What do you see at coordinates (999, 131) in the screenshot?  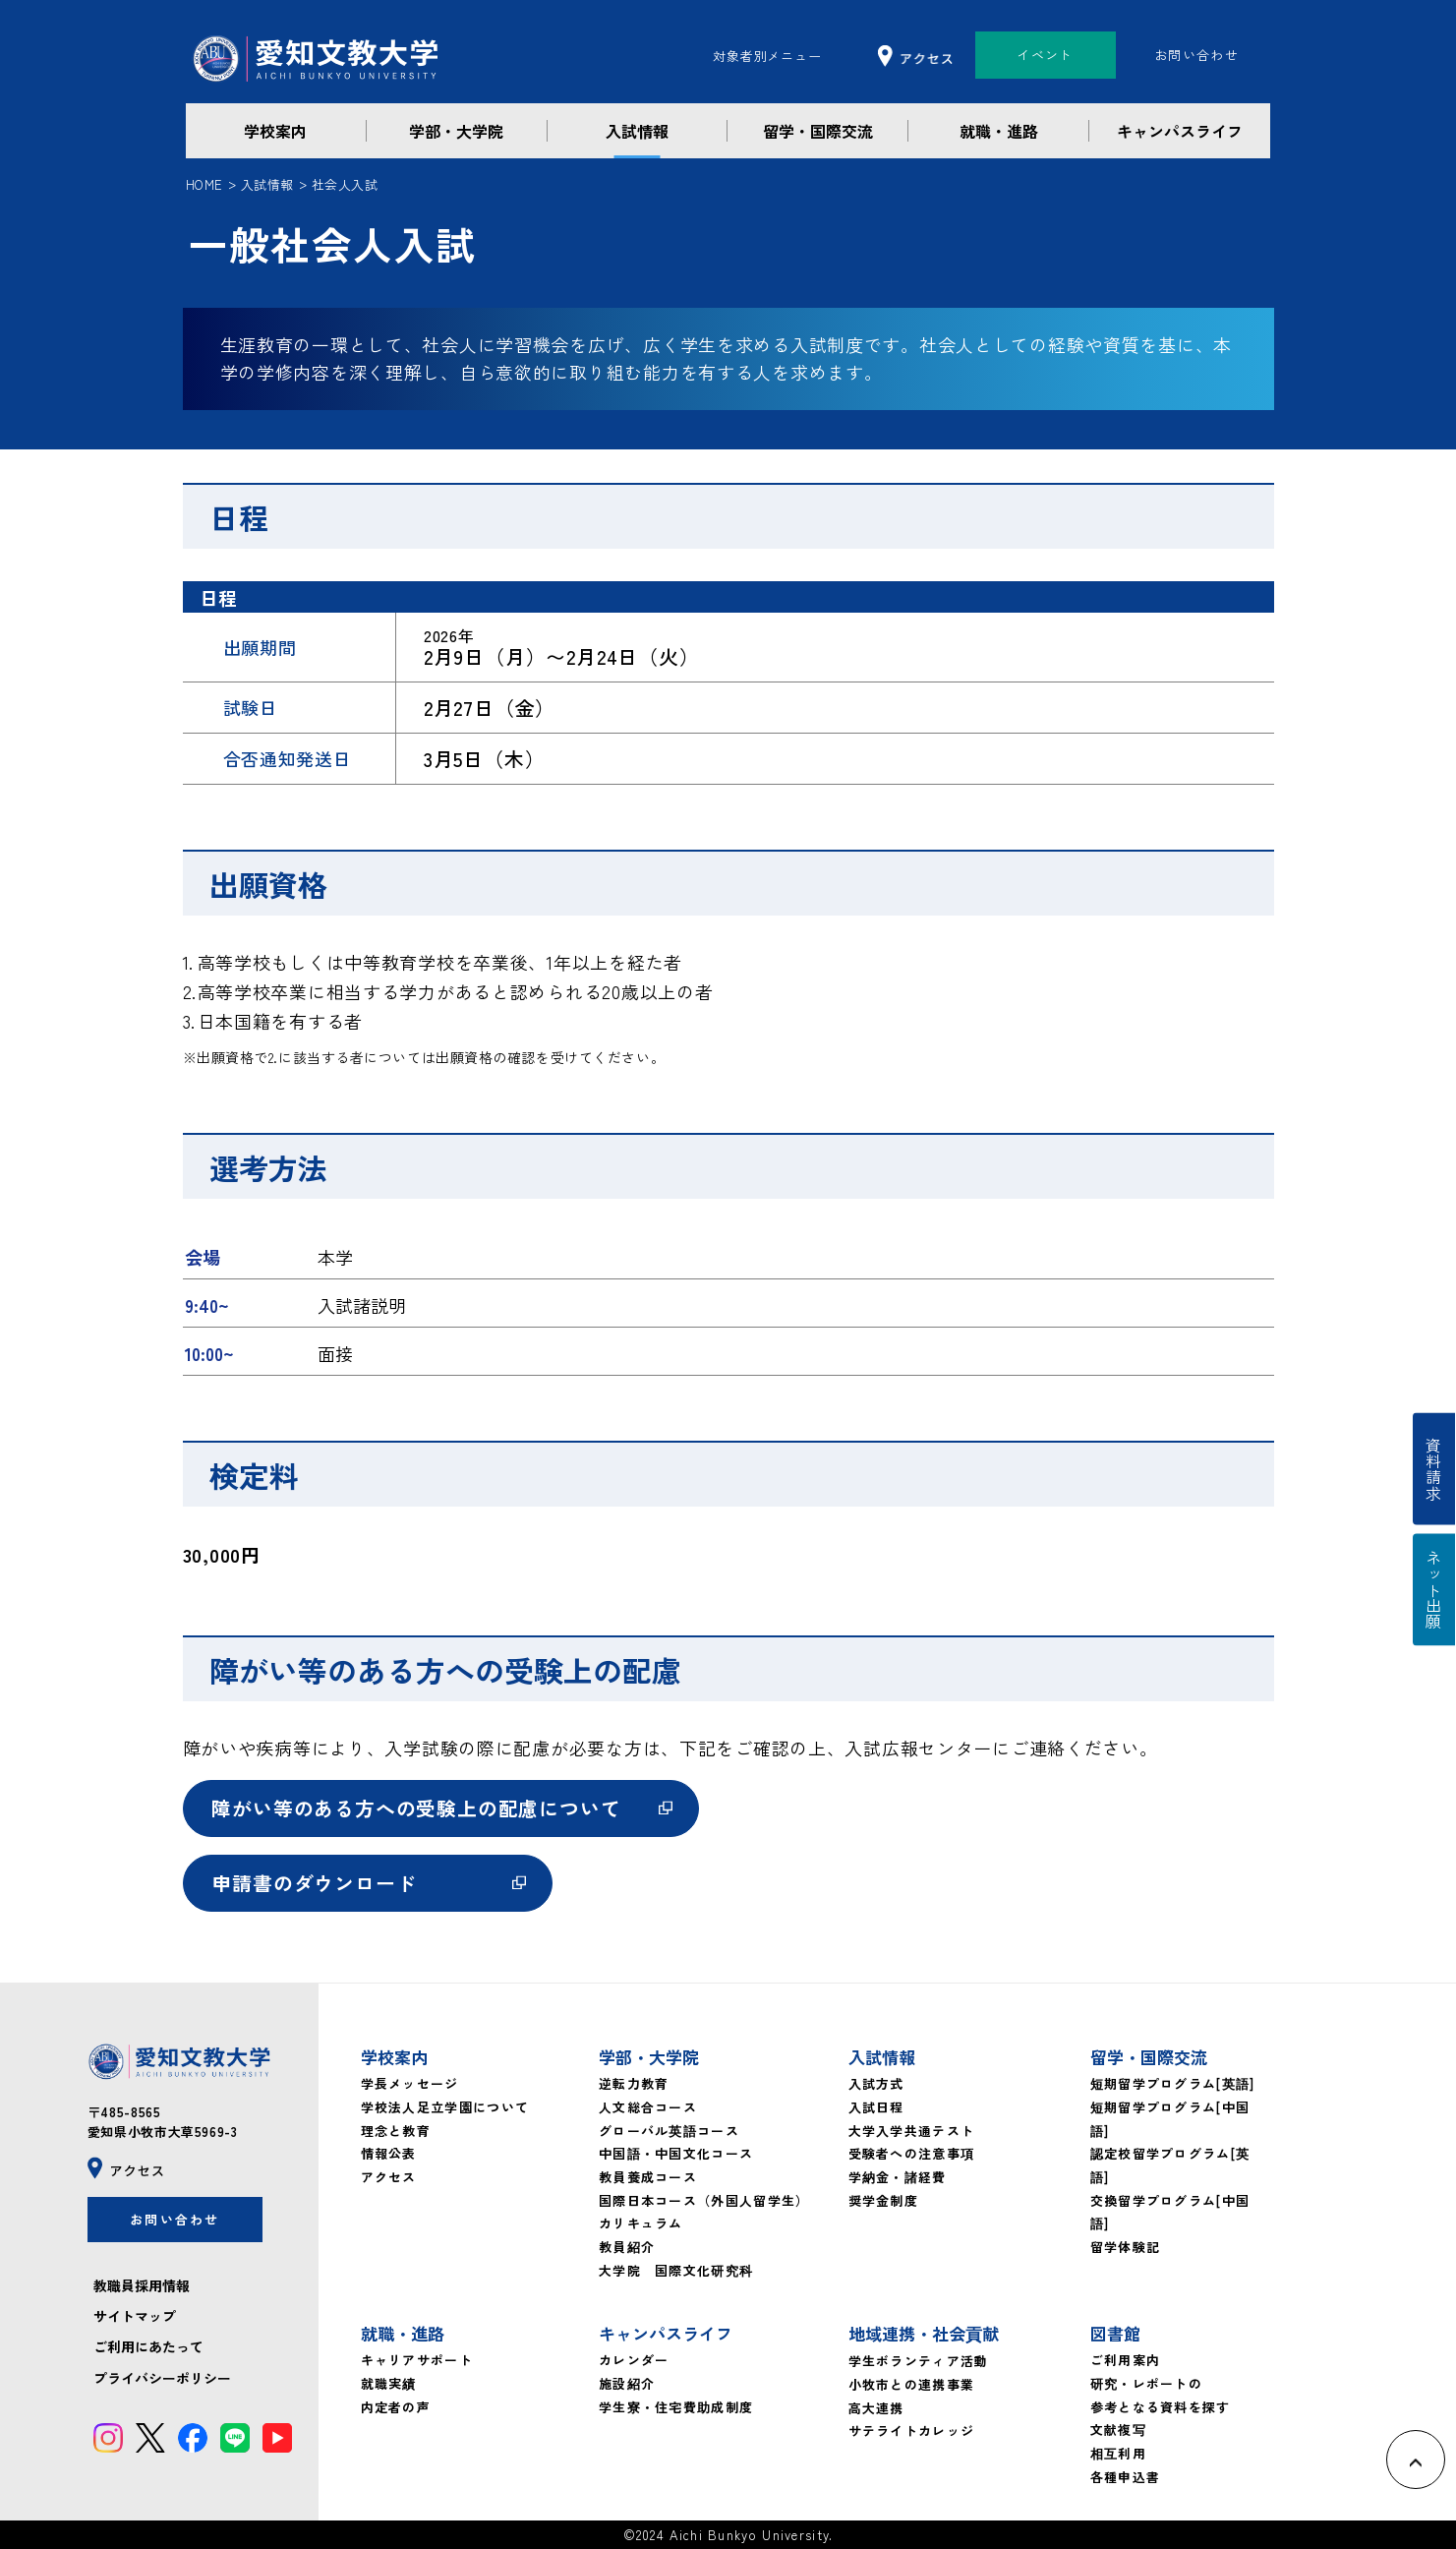 I see `就職・進路` at bounding box center [999, 131].